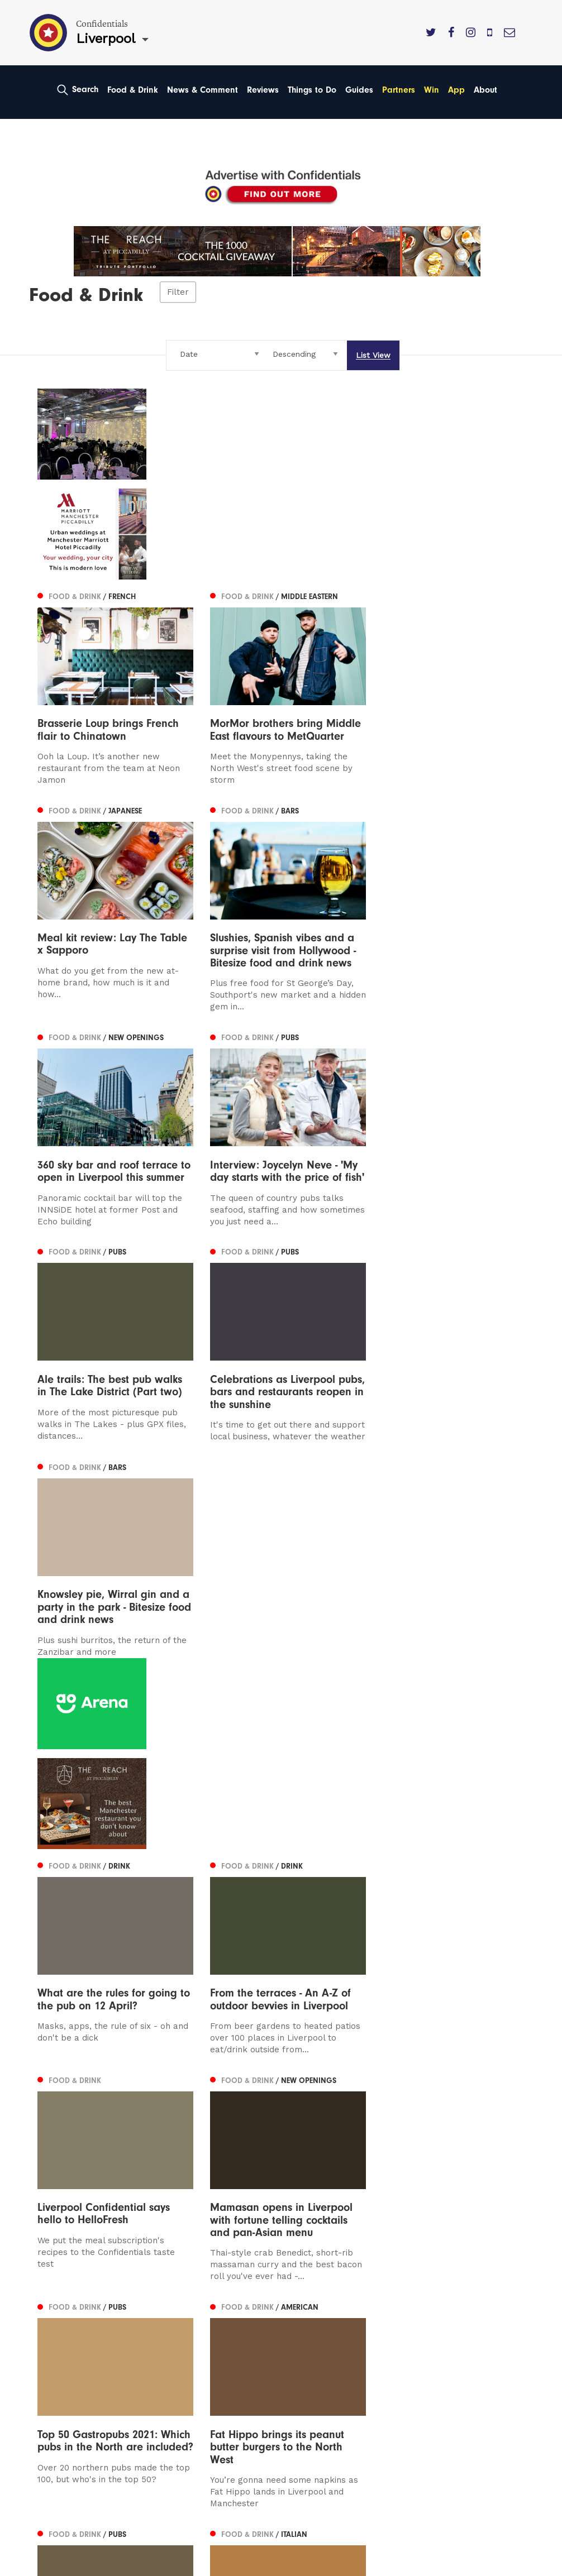 Image resolution: width=562 pixels, height=2576 pixels. What do you see at coordinates (151, 2134) in the screenshot?
I see `30 [Page 30]` at bounding box center [151, 2134].